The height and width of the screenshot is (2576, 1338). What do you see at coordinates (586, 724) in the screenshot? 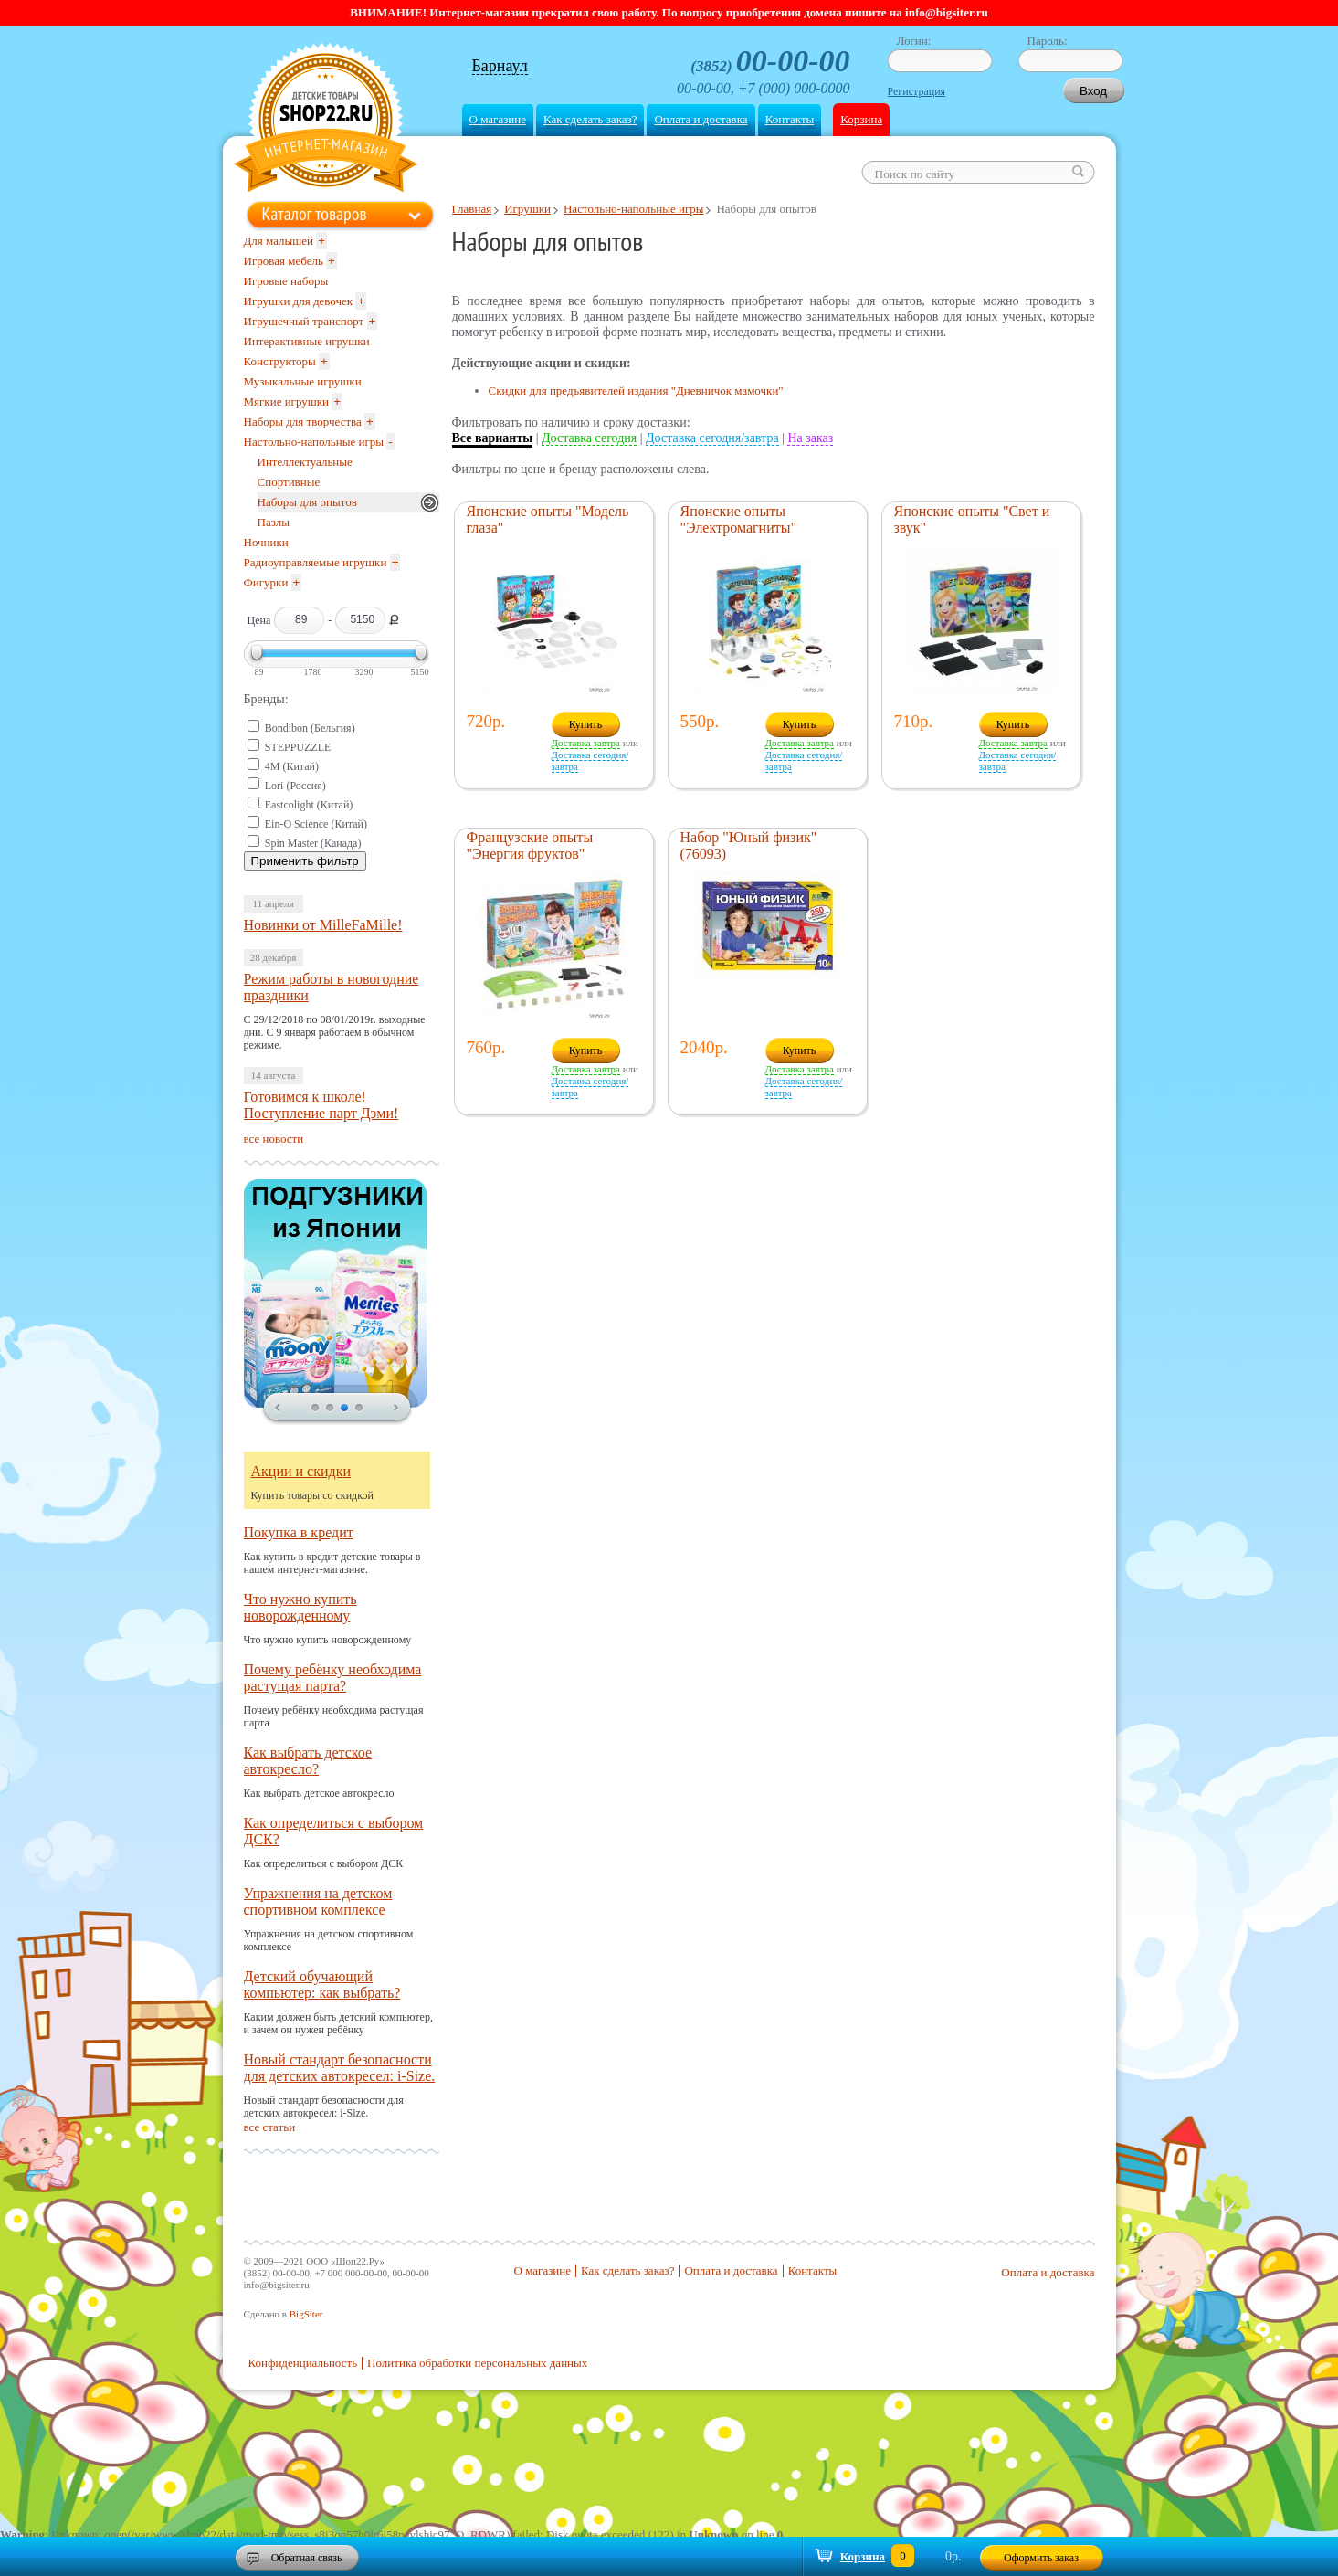
I see `Купить` at bounding box center [586, 724].